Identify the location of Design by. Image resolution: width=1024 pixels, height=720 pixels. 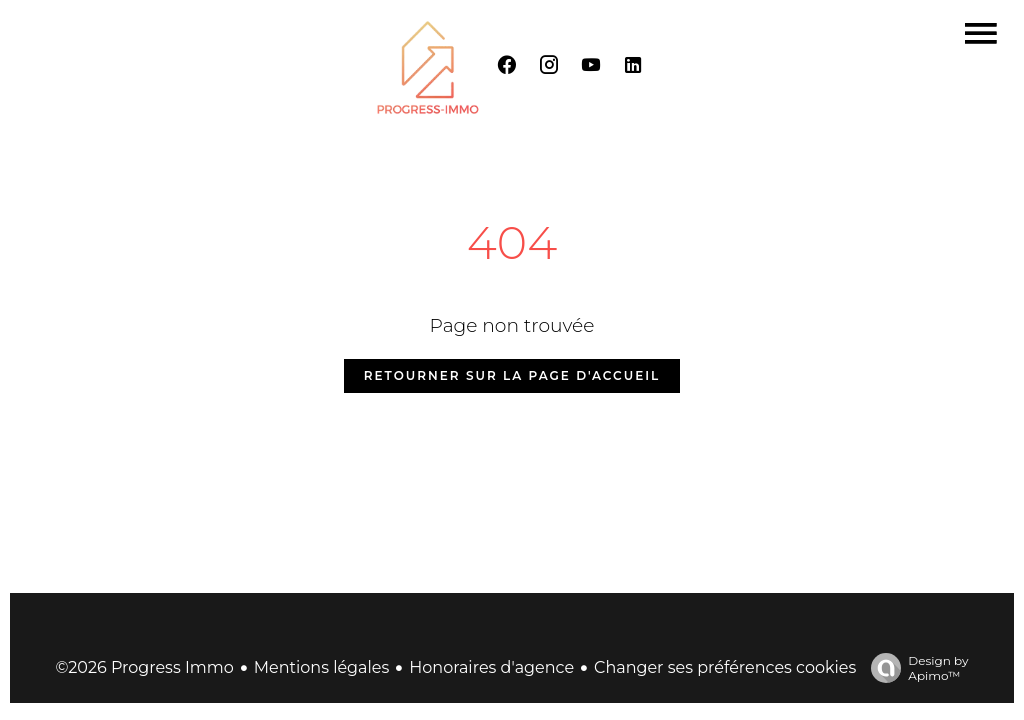
(914, 668).